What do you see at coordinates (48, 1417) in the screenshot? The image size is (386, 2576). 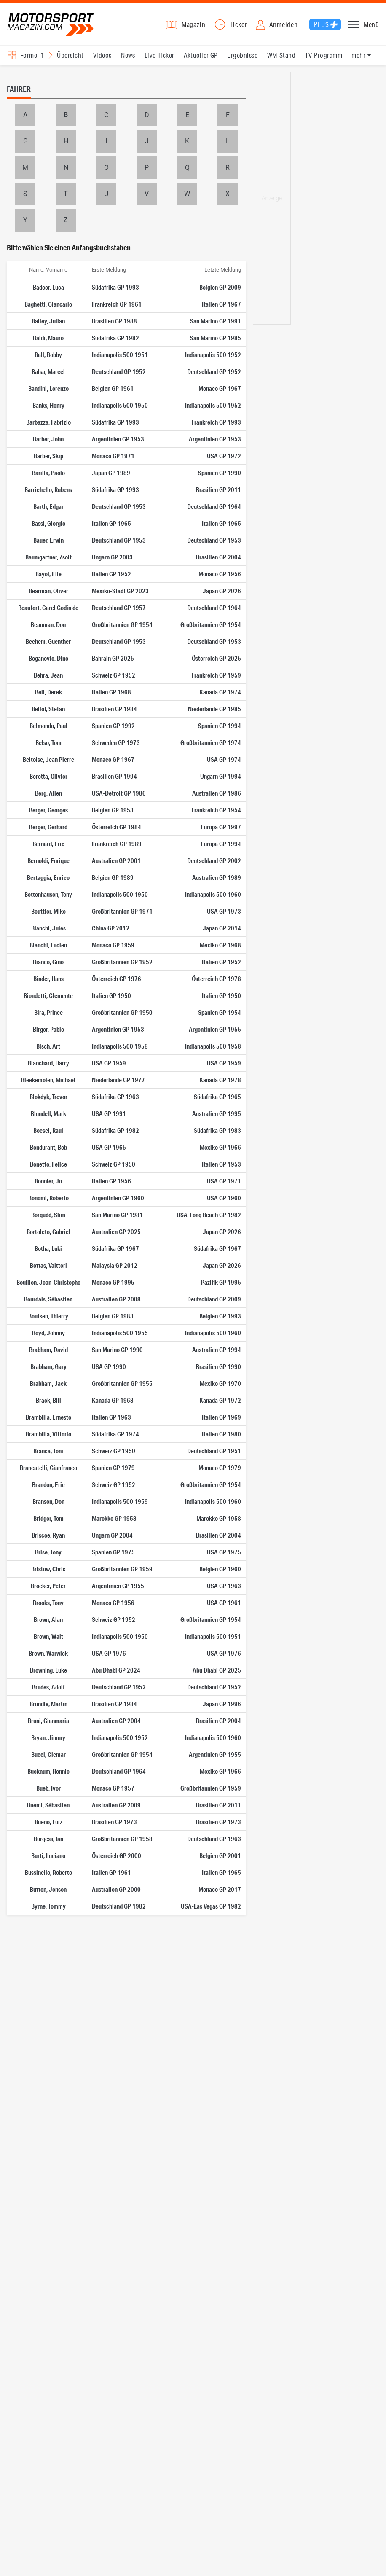 I see `Brambilla, Ernesto` at bounding box center [48, 1417].